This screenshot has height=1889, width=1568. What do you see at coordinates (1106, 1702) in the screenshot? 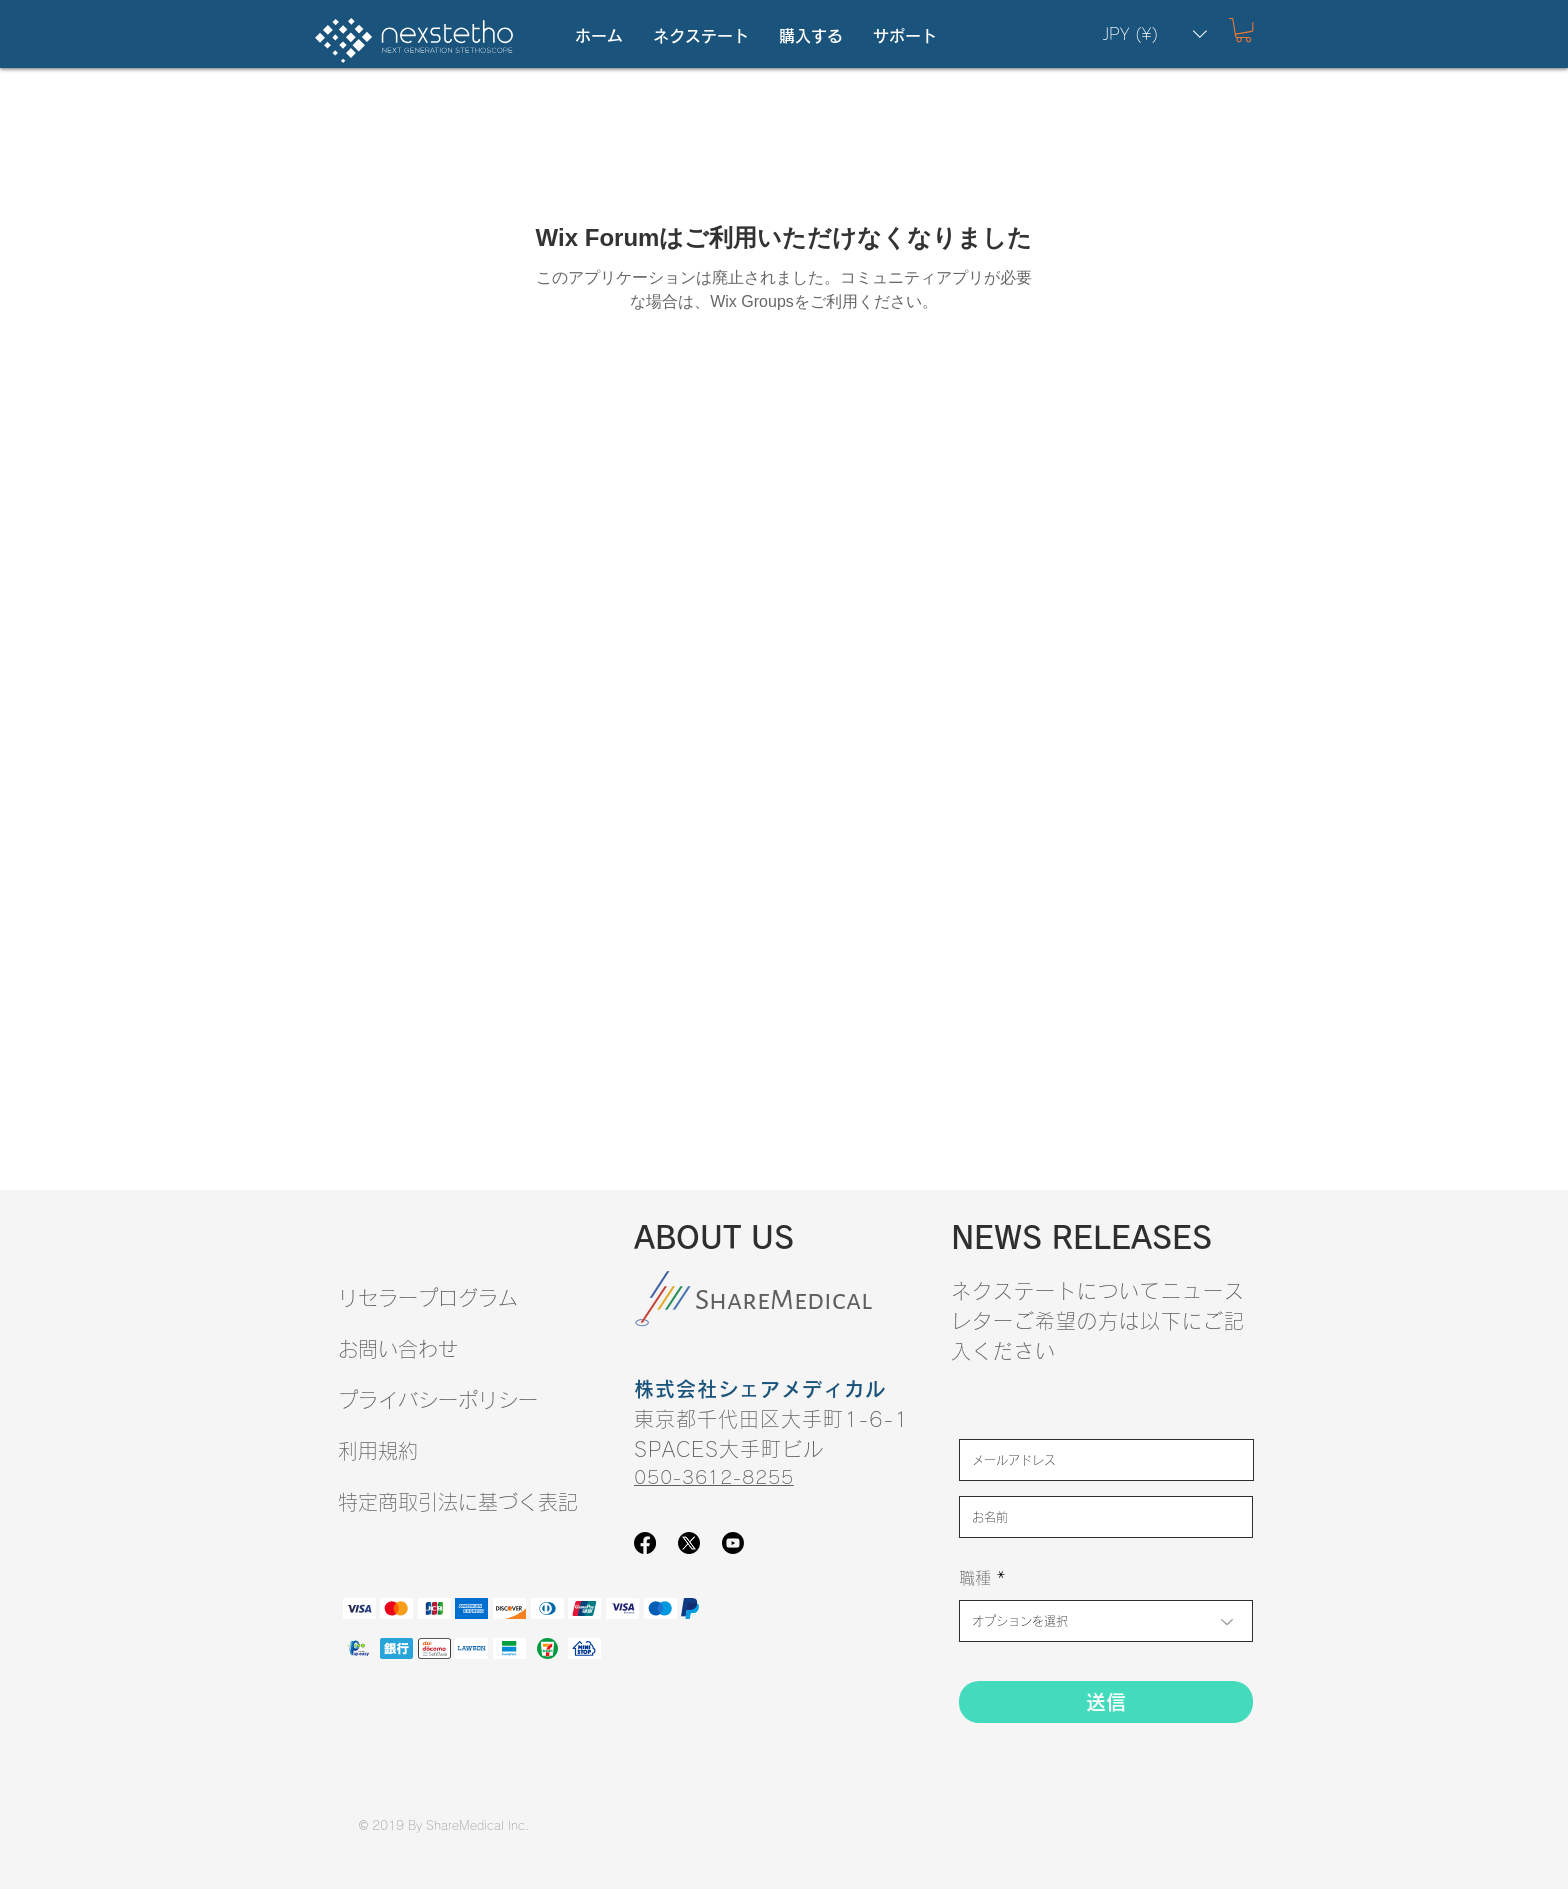
I see `[送信]` at bounding box center [1106, 1702].